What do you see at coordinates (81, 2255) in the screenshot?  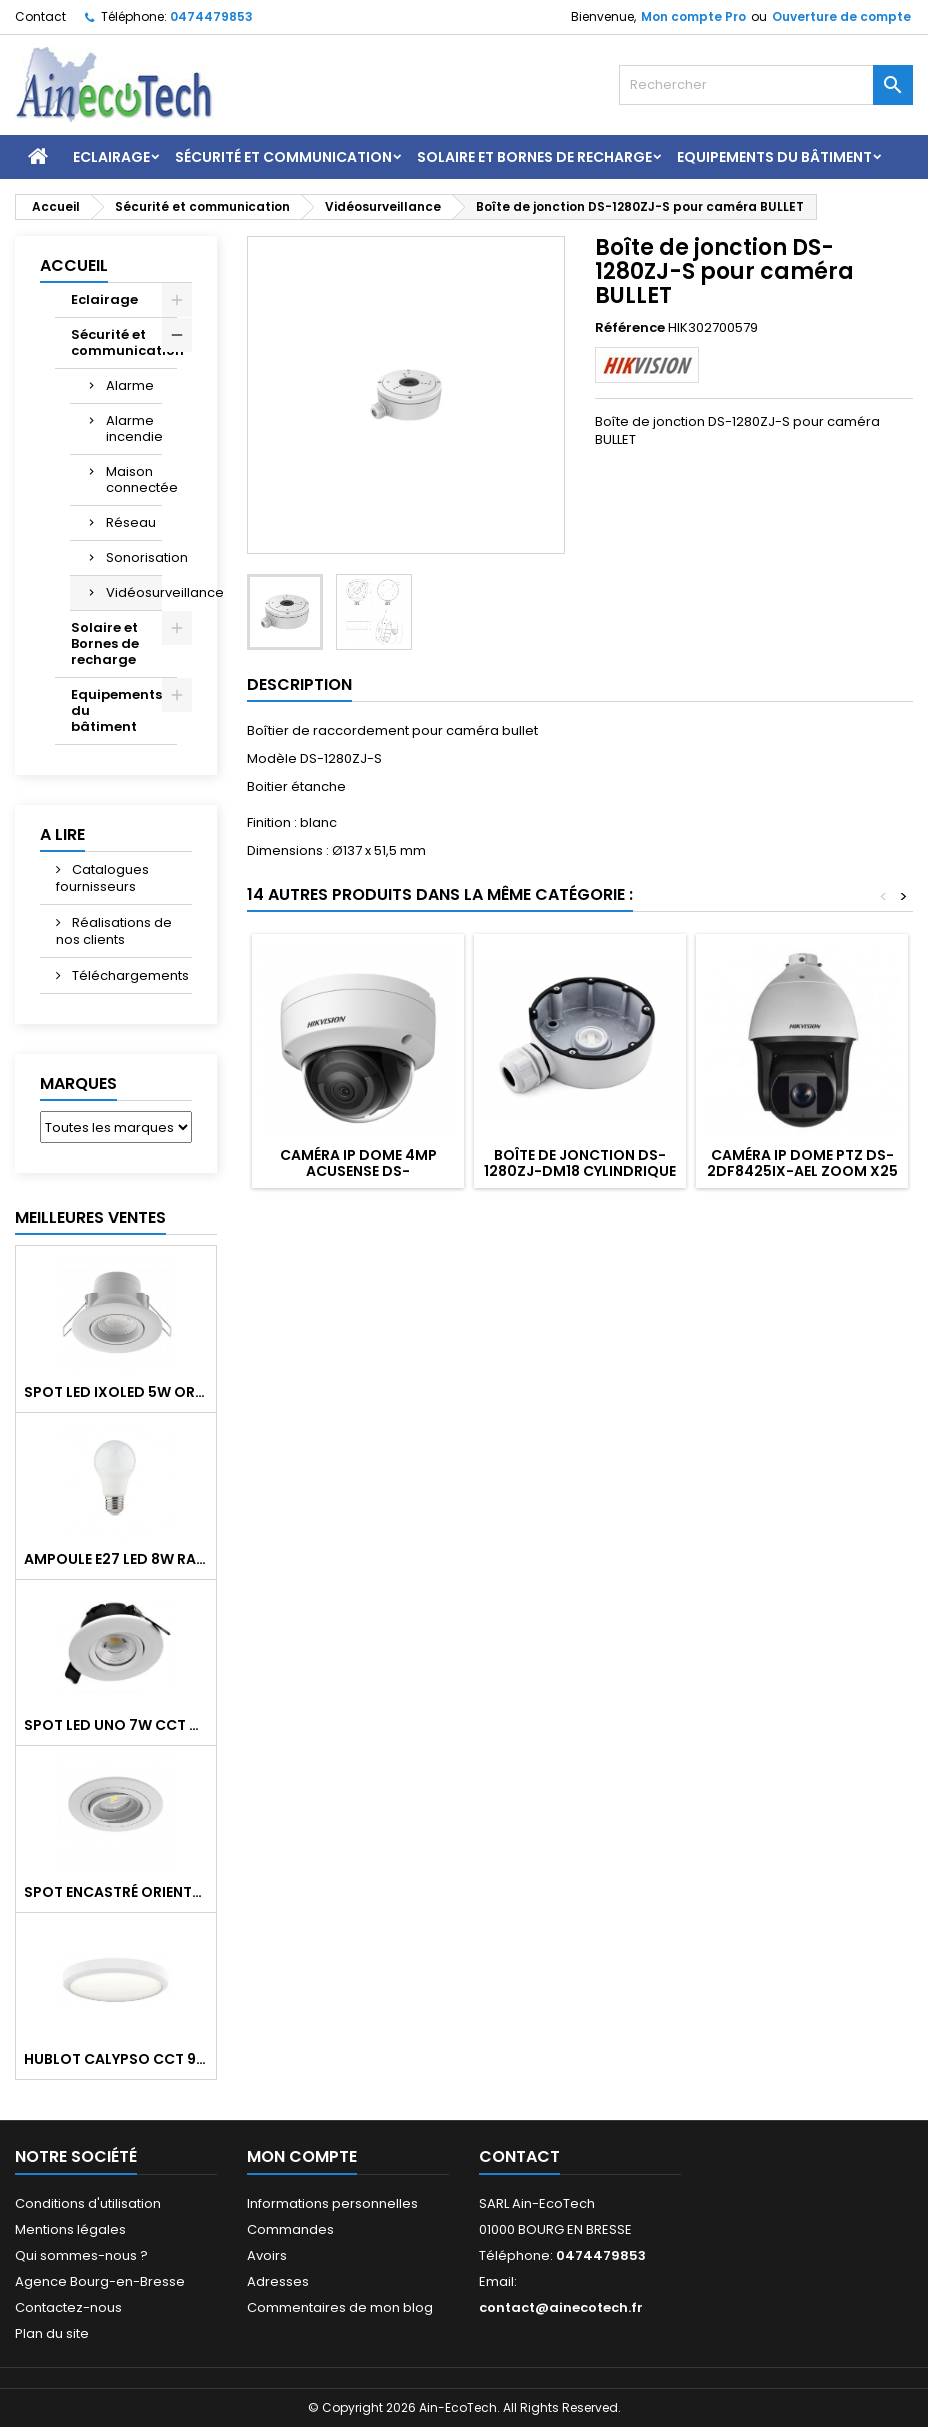 I see `Qui sommes-nous ?` at bounding box center [81, 2255].